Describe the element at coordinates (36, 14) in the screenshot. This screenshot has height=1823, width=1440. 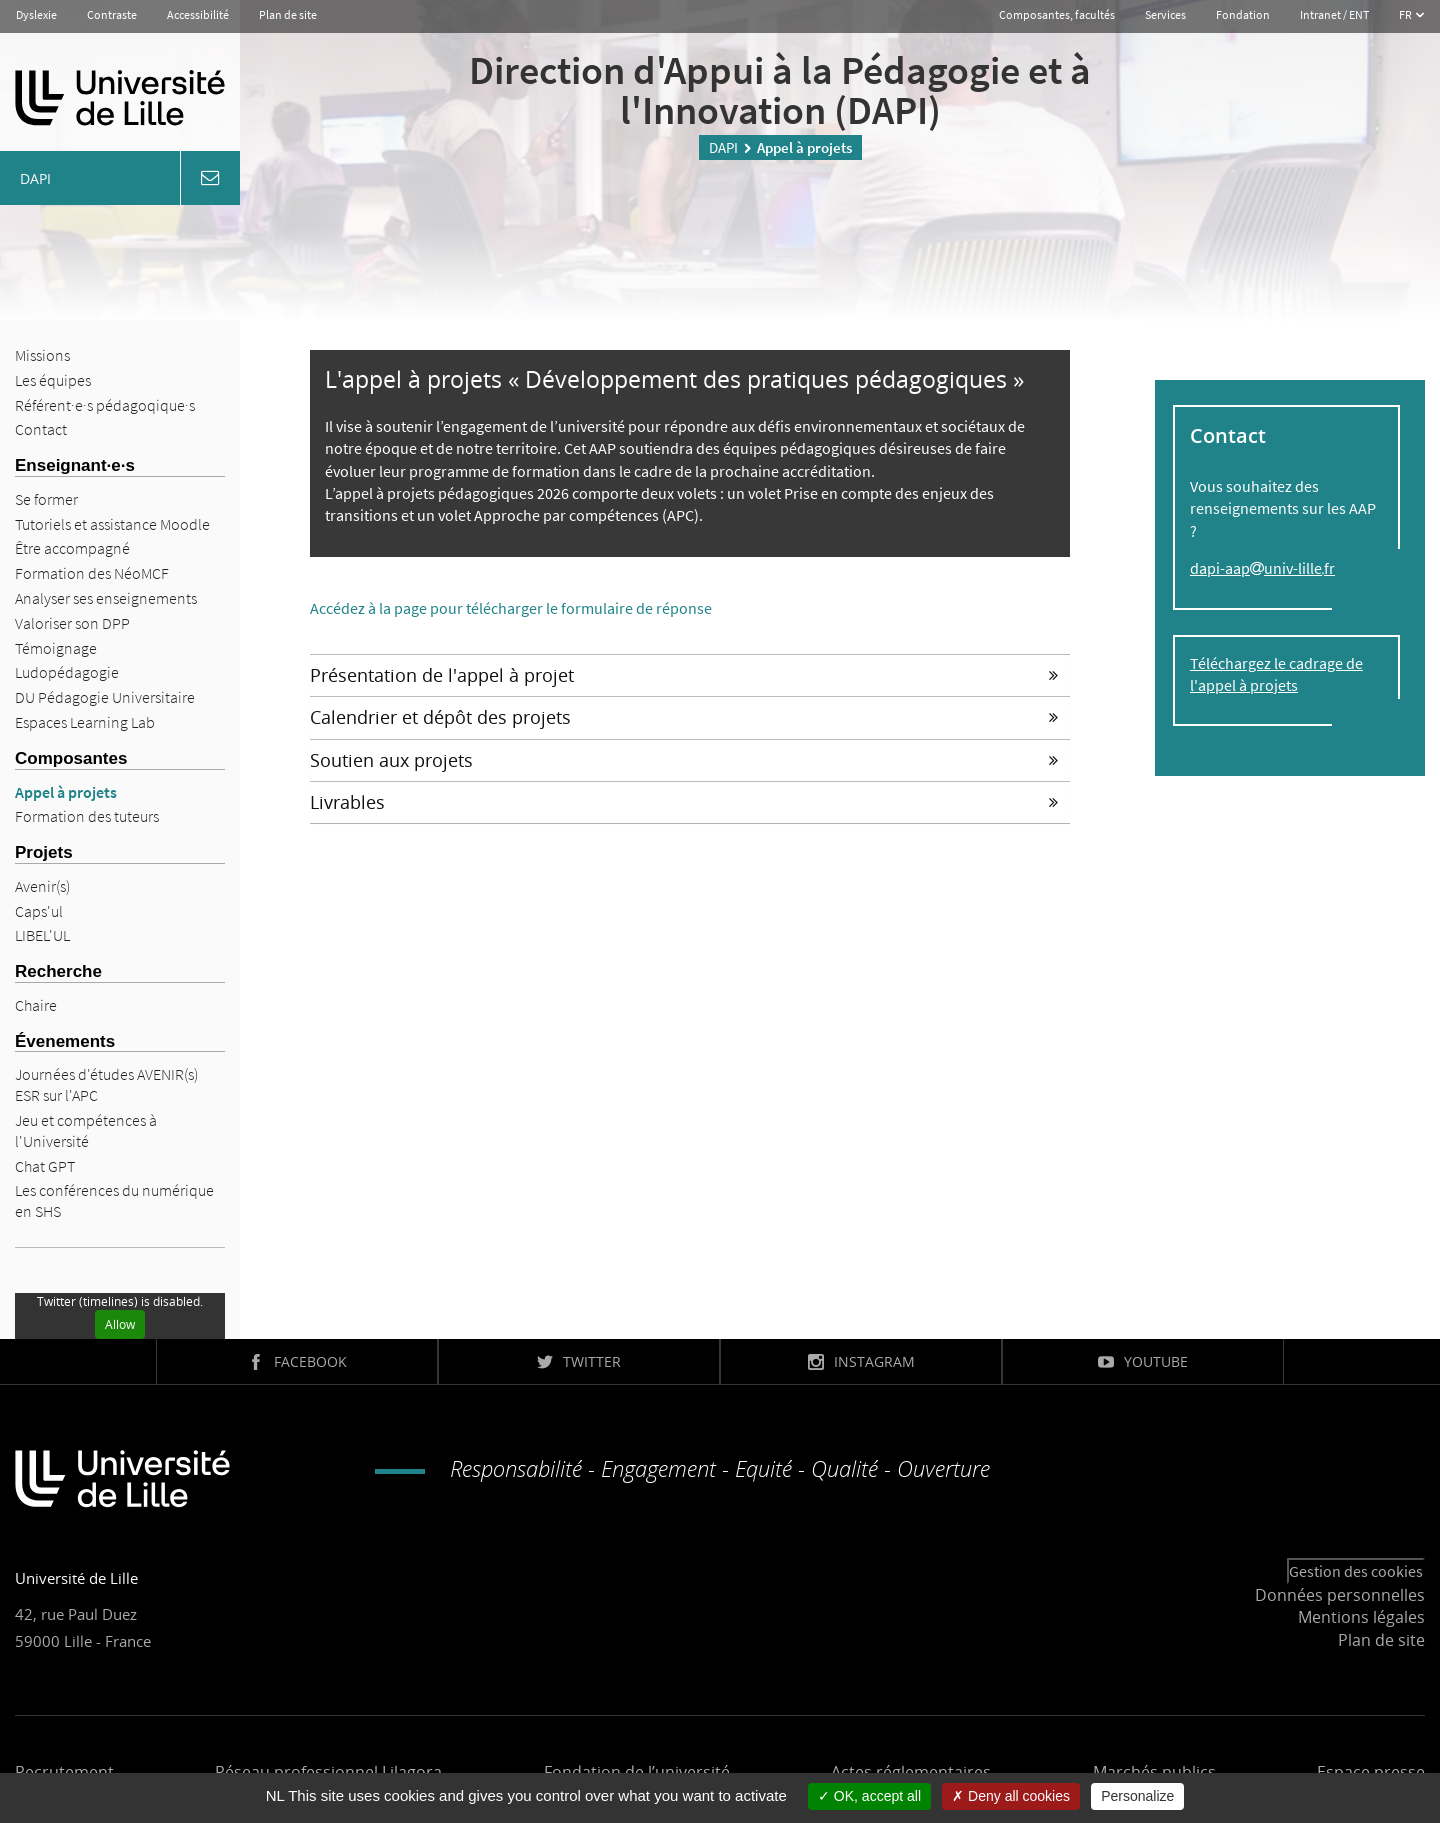
I see `Dyslexie` at that location.